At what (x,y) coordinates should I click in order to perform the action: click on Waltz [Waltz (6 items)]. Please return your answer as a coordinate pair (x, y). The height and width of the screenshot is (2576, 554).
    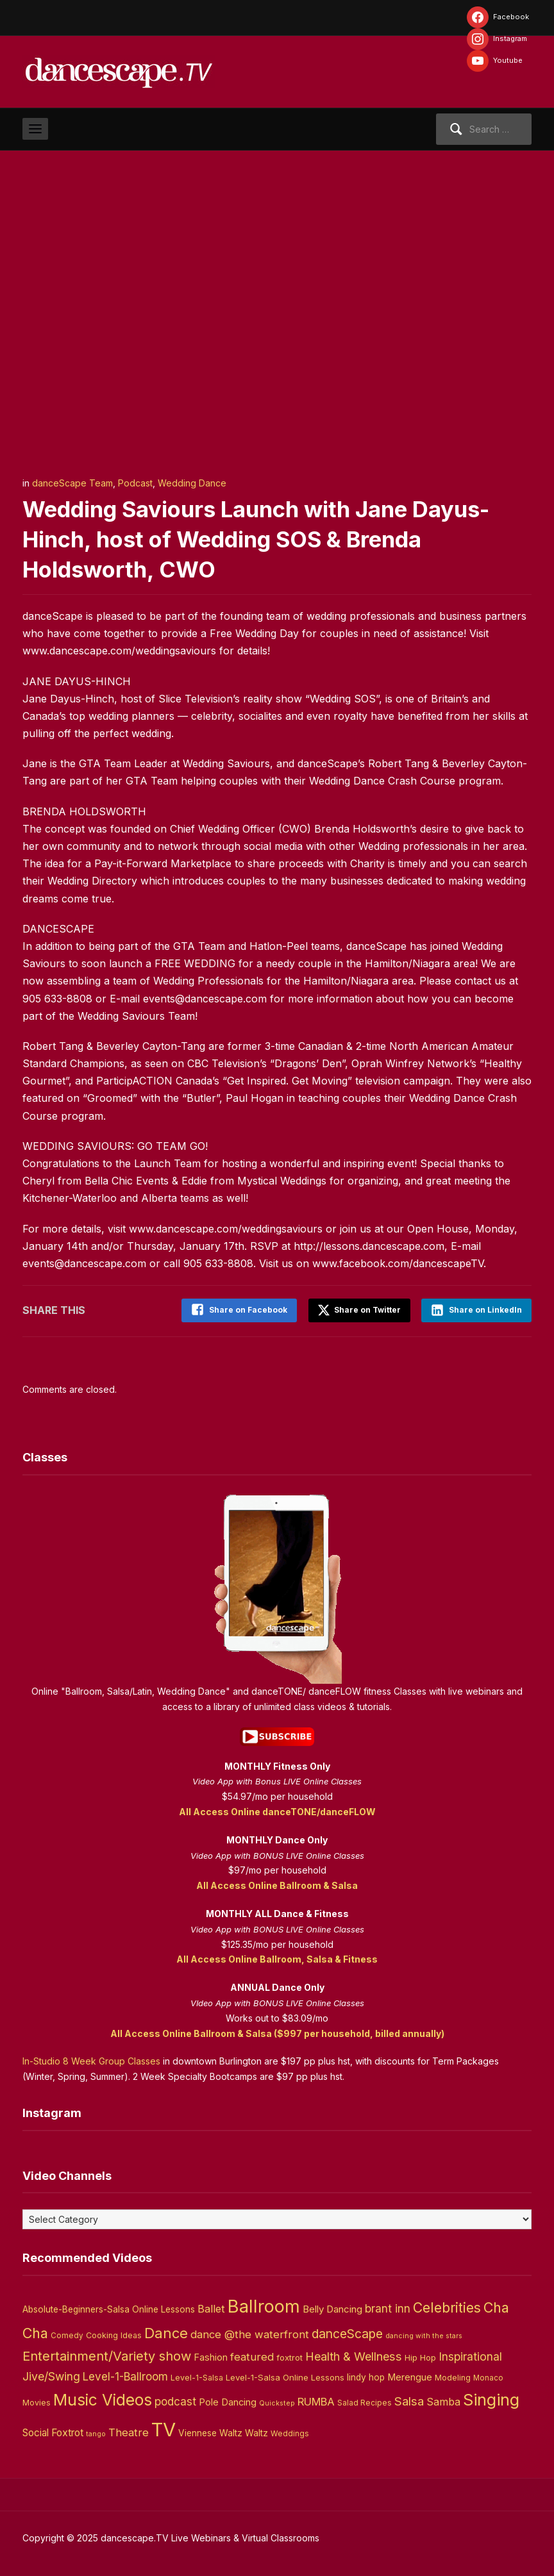
    Looking at the image, I should click on (256, 2431).